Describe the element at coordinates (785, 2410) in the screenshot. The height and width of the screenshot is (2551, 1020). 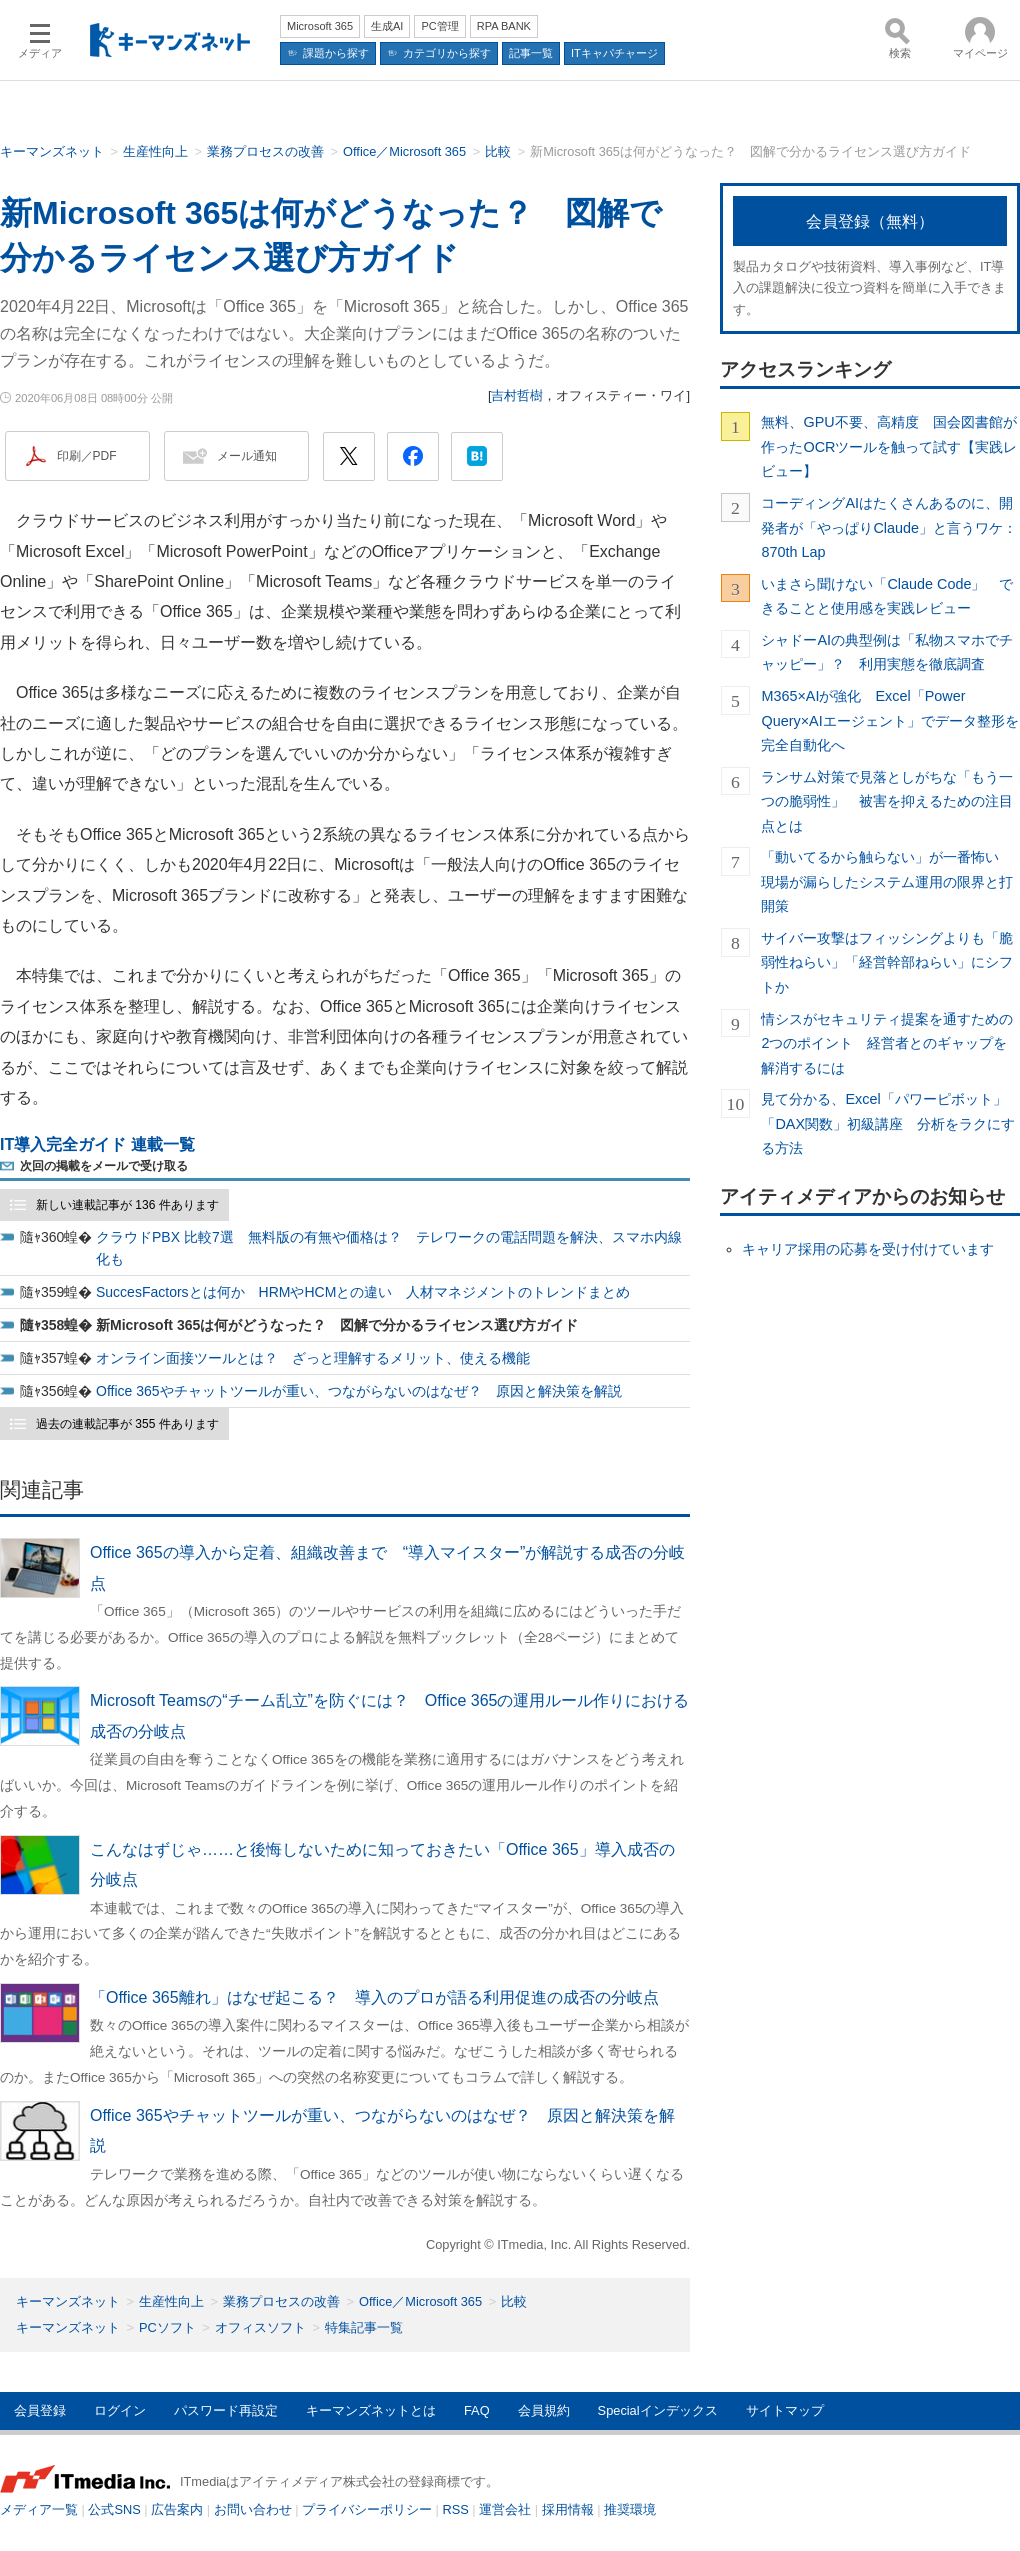
I see `サイトマップ` at that location.